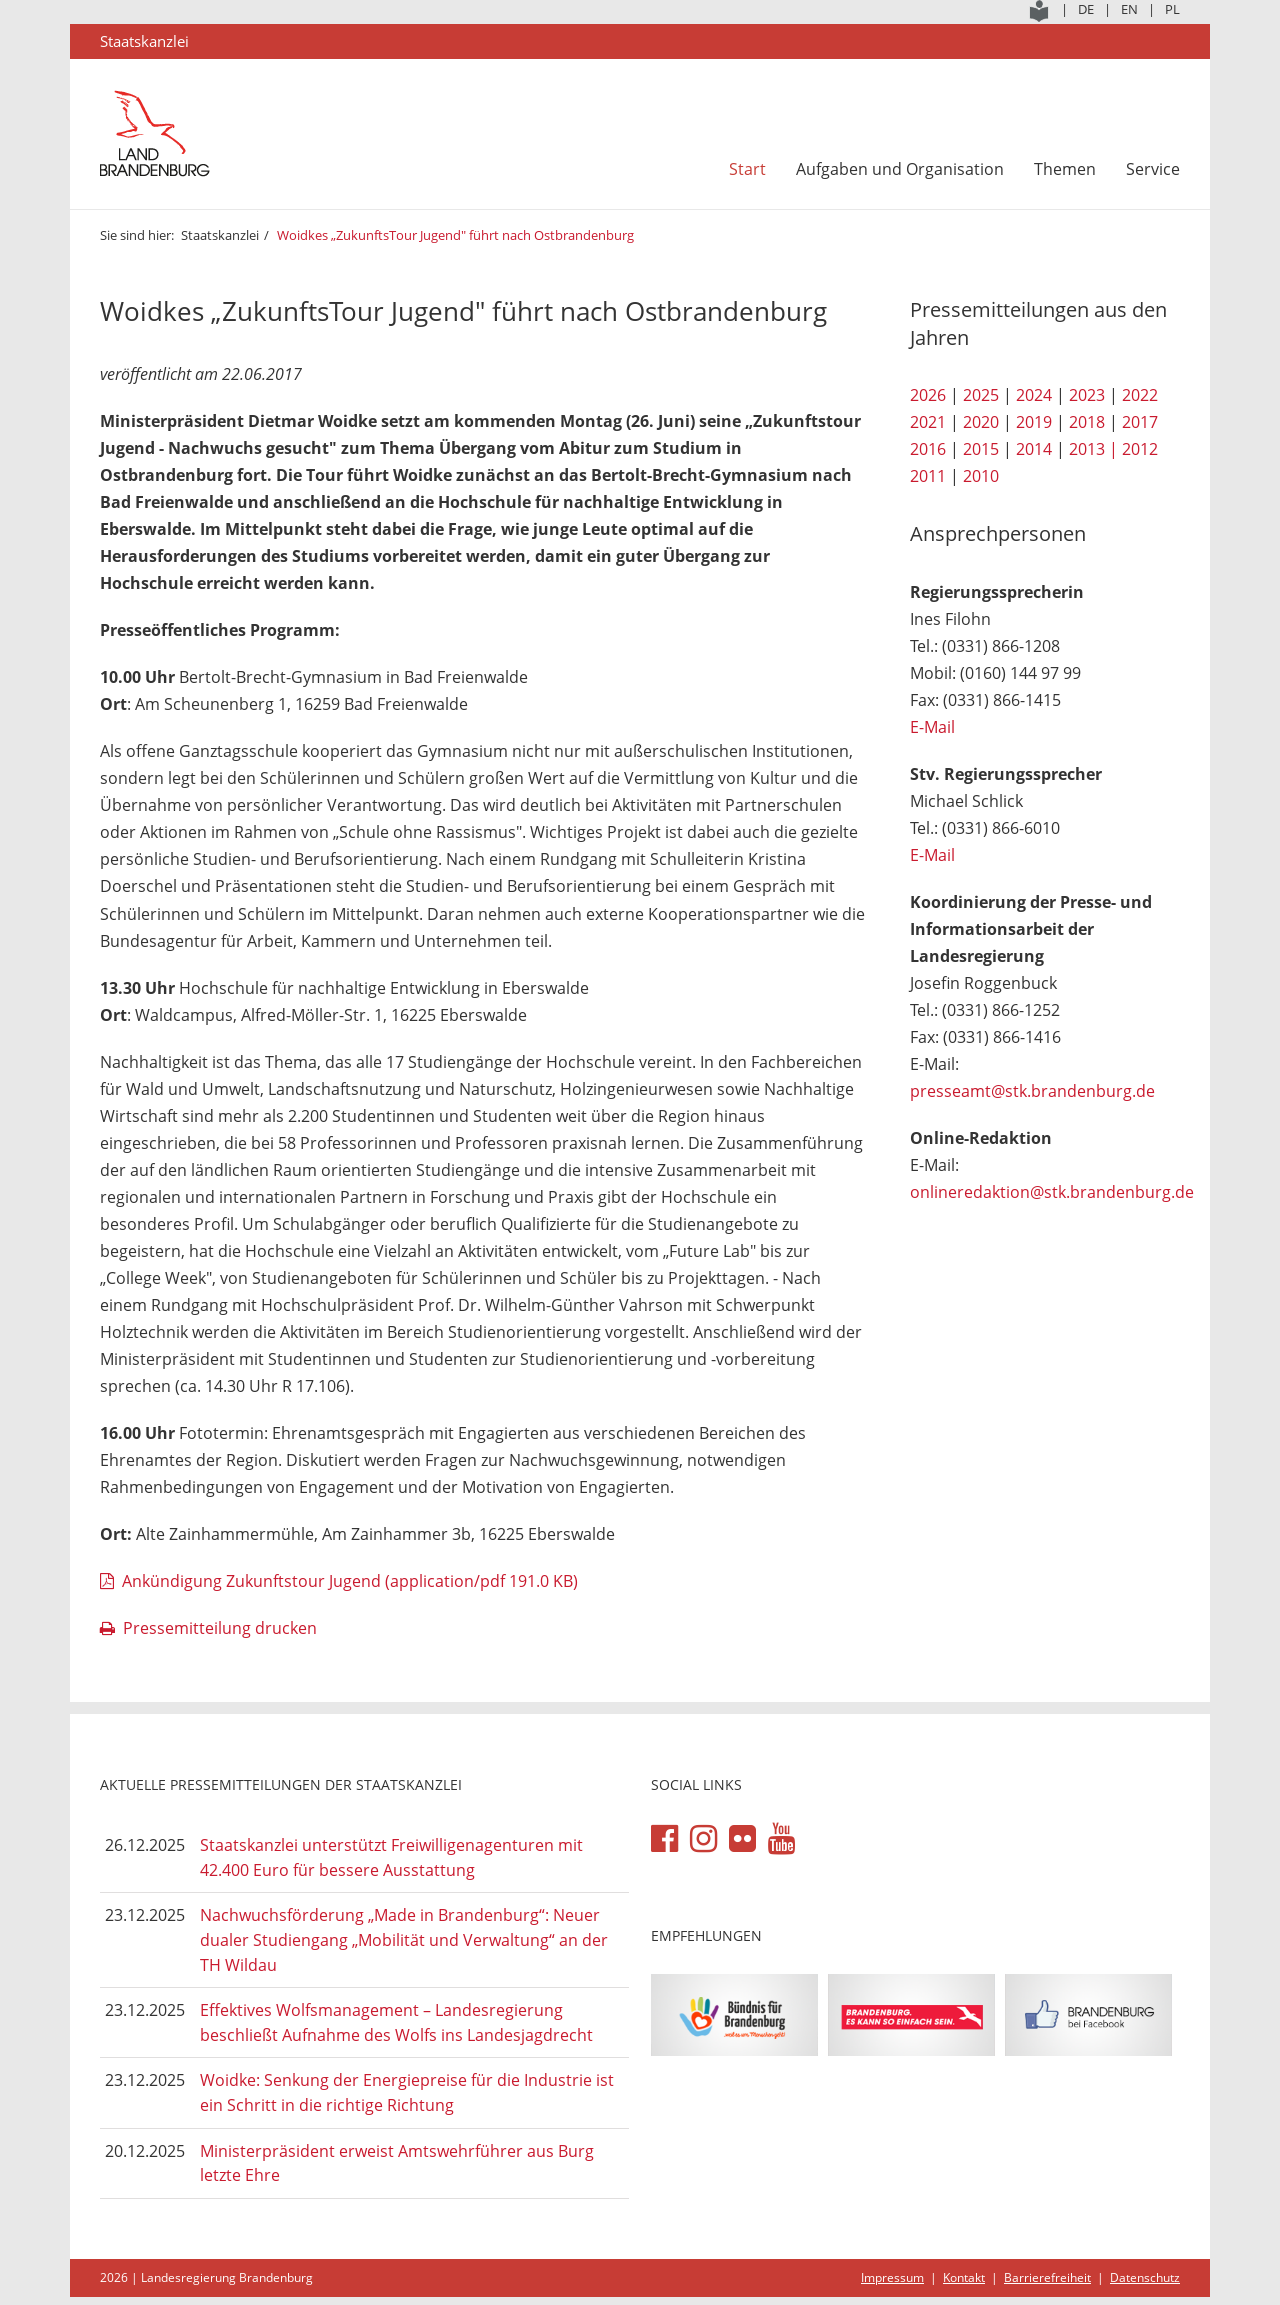  What do you see at coordinates (1093, 449) in the screenshot?
I see `2013 |` at bounding box center [1093, 449].